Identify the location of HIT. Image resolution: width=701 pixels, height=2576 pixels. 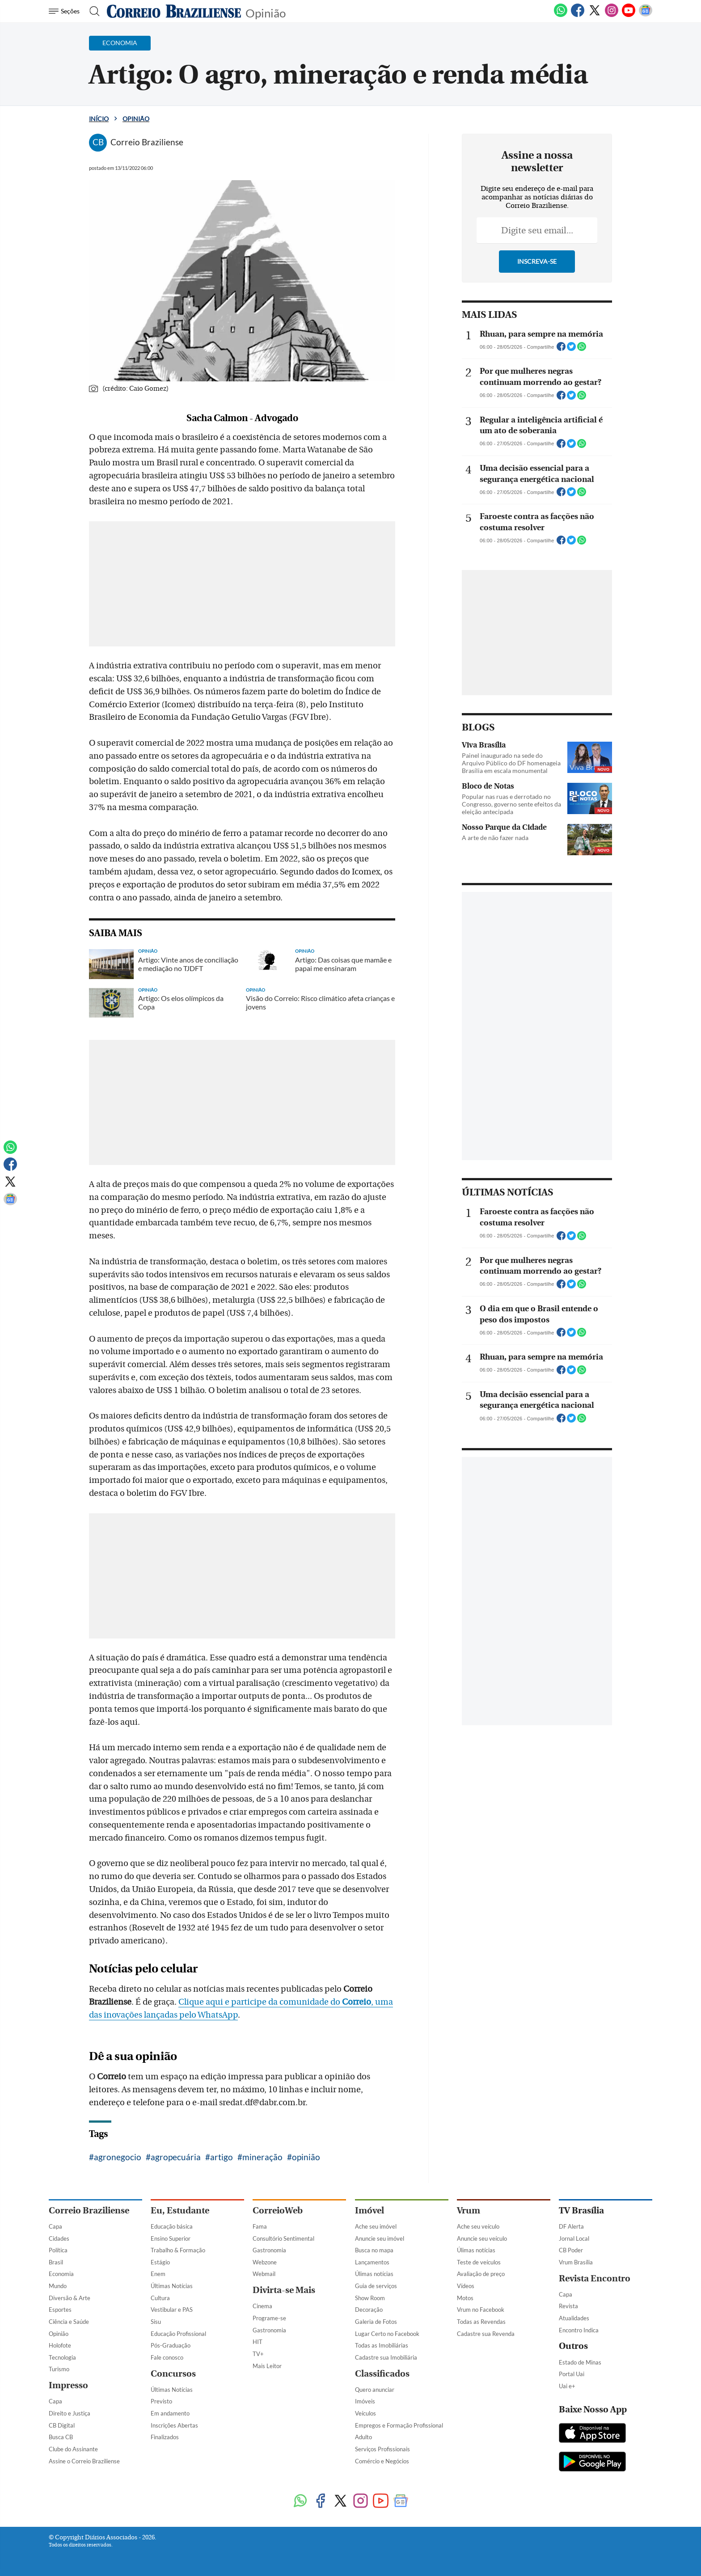
(257, 2341).